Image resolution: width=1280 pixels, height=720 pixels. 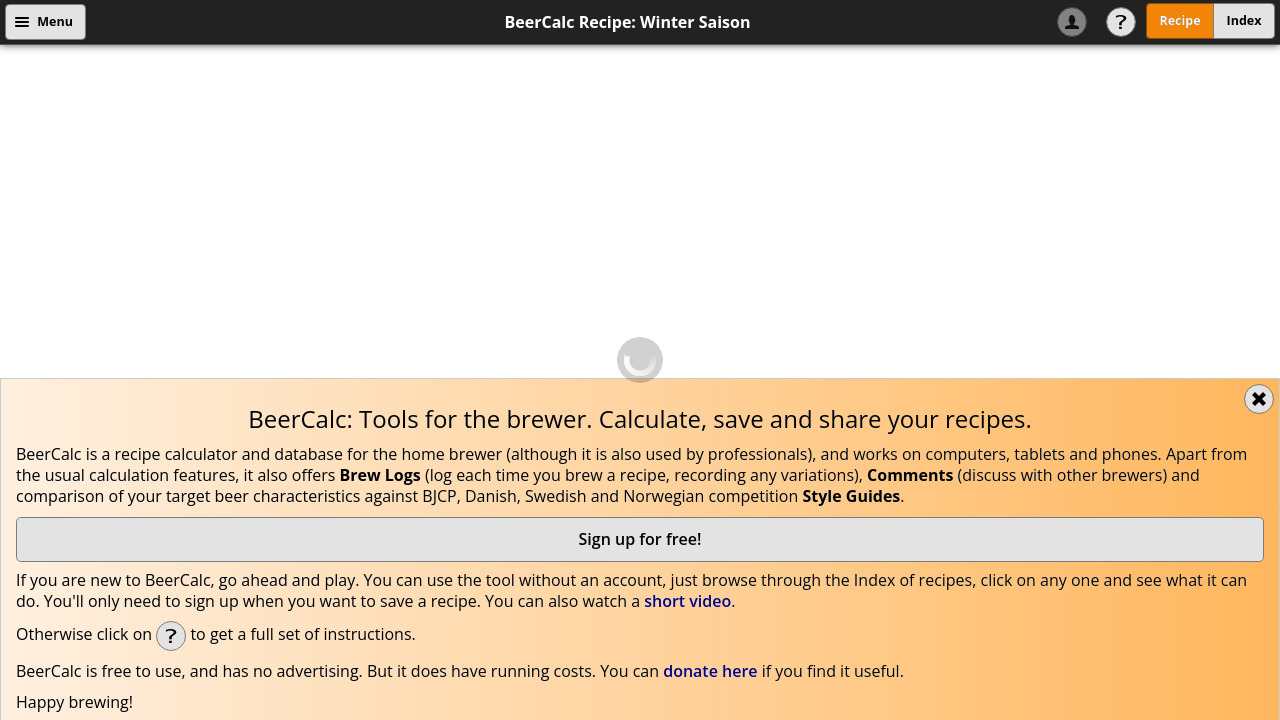 I want to click on Help, so click(x=1121, y=22).